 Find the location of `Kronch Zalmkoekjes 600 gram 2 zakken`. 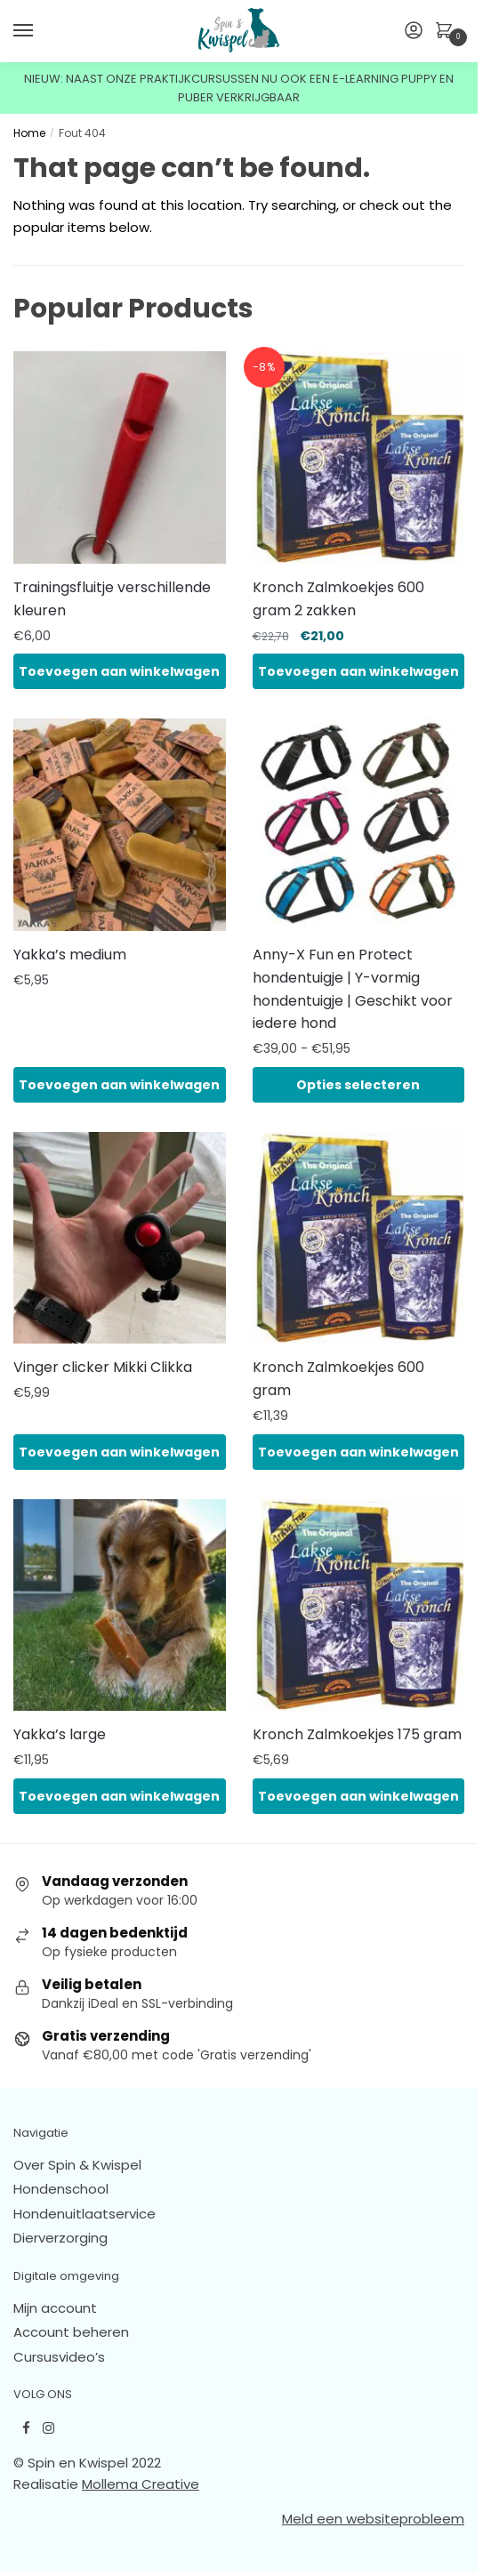

Kronch Zalmkoekjes 600 gram 2 zakken is located at coordinates (338, 599).